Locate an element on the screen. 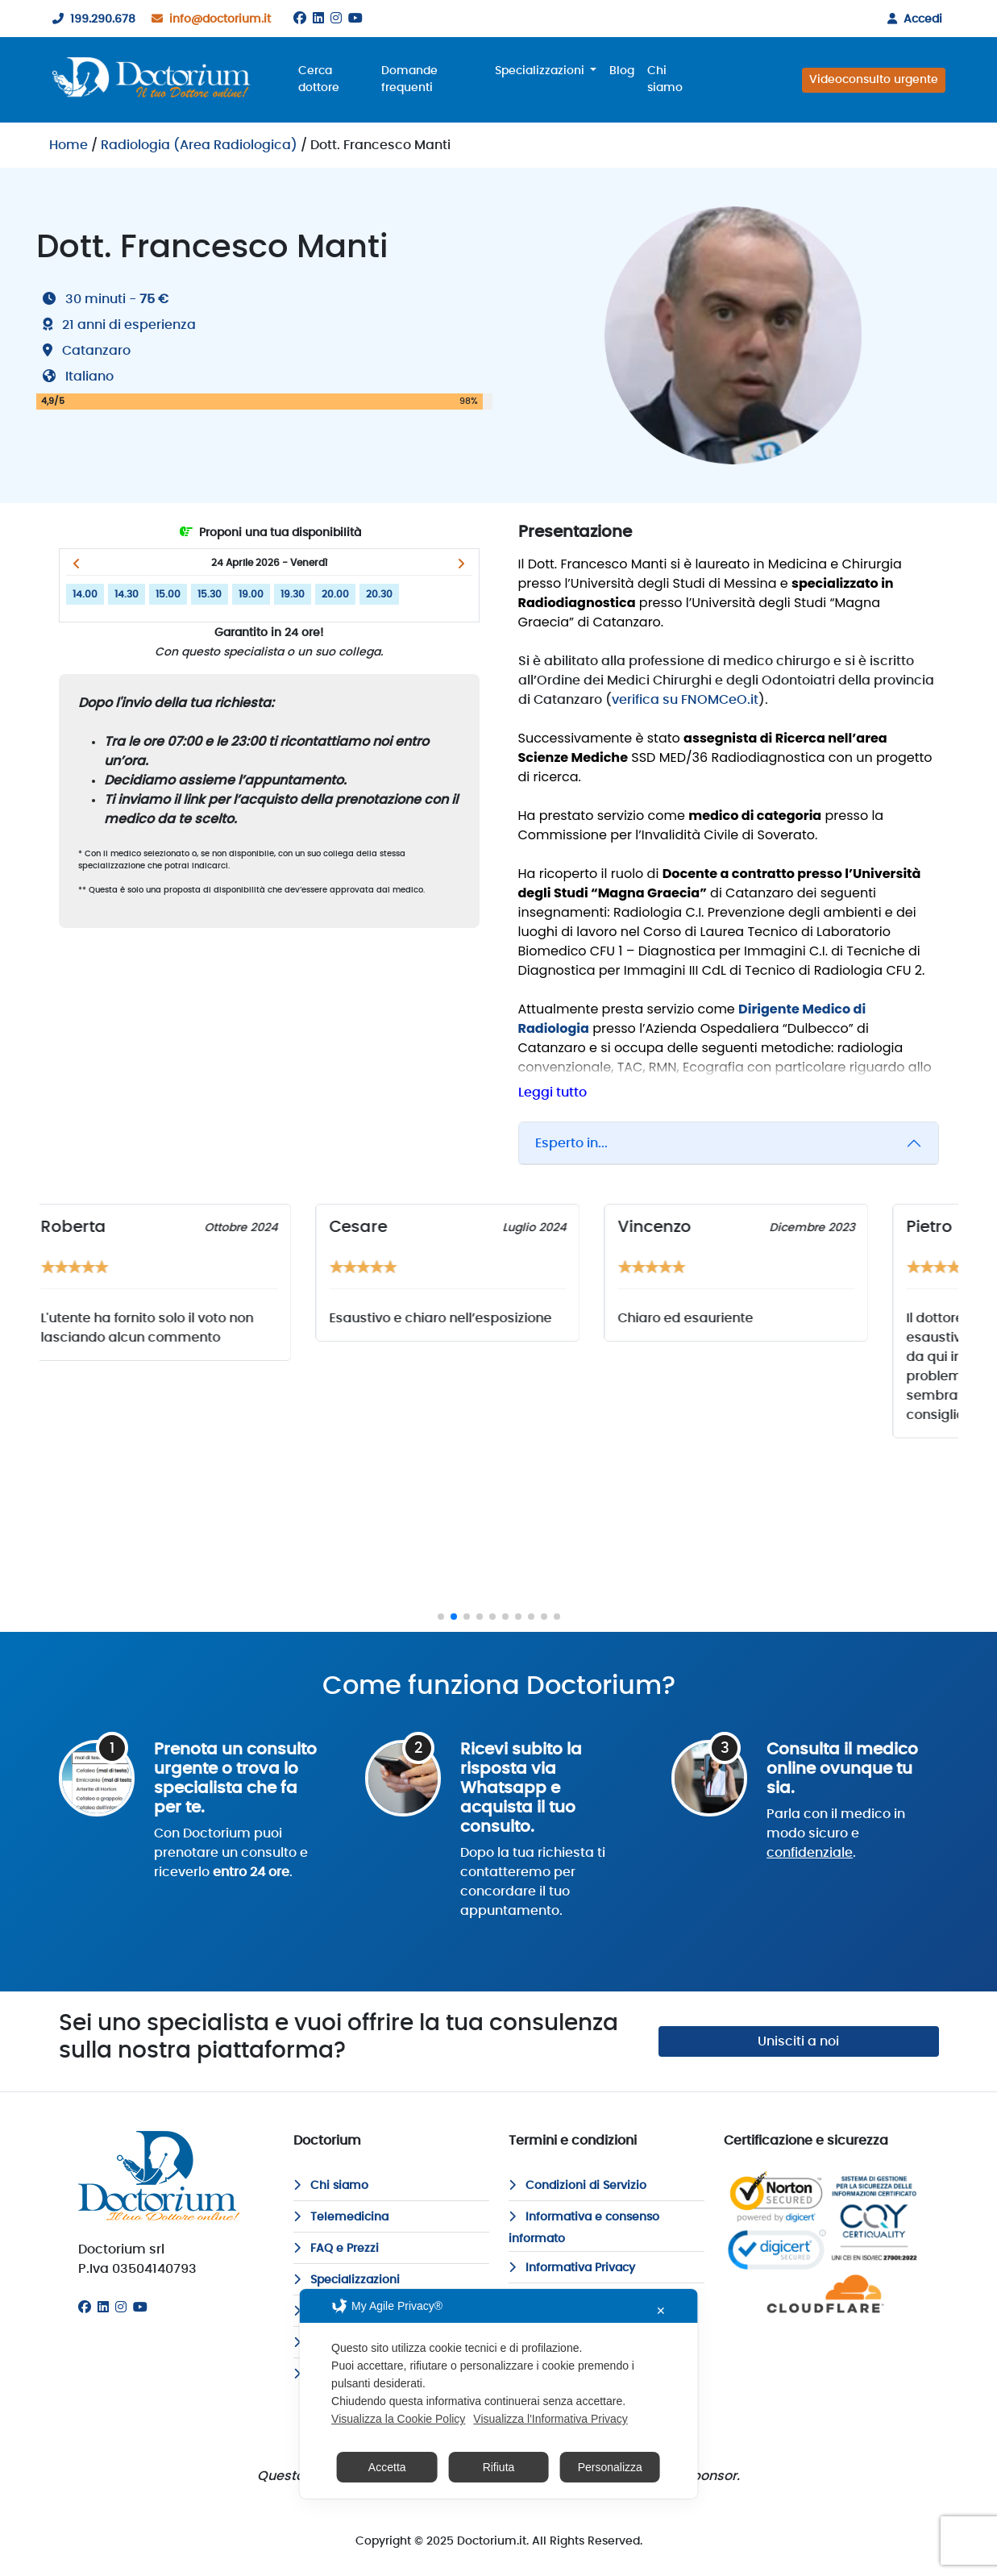 Image resolution: width=997 pixels, height=2576 pixels. Chi siamo is located at coordinates (665, 79).